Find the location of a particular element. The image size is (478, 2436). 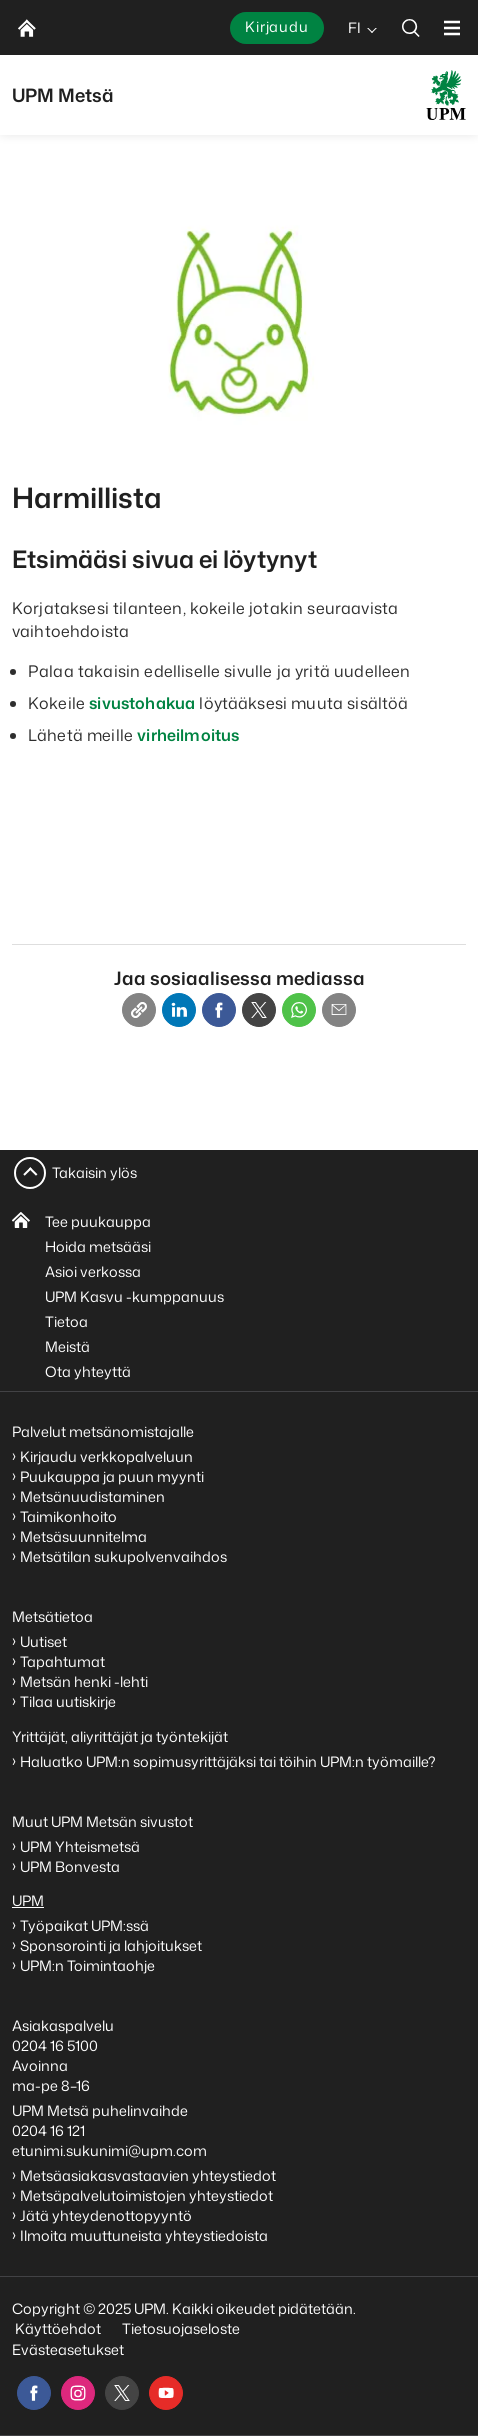

[facebook] is located at coordinates (34, 2393).